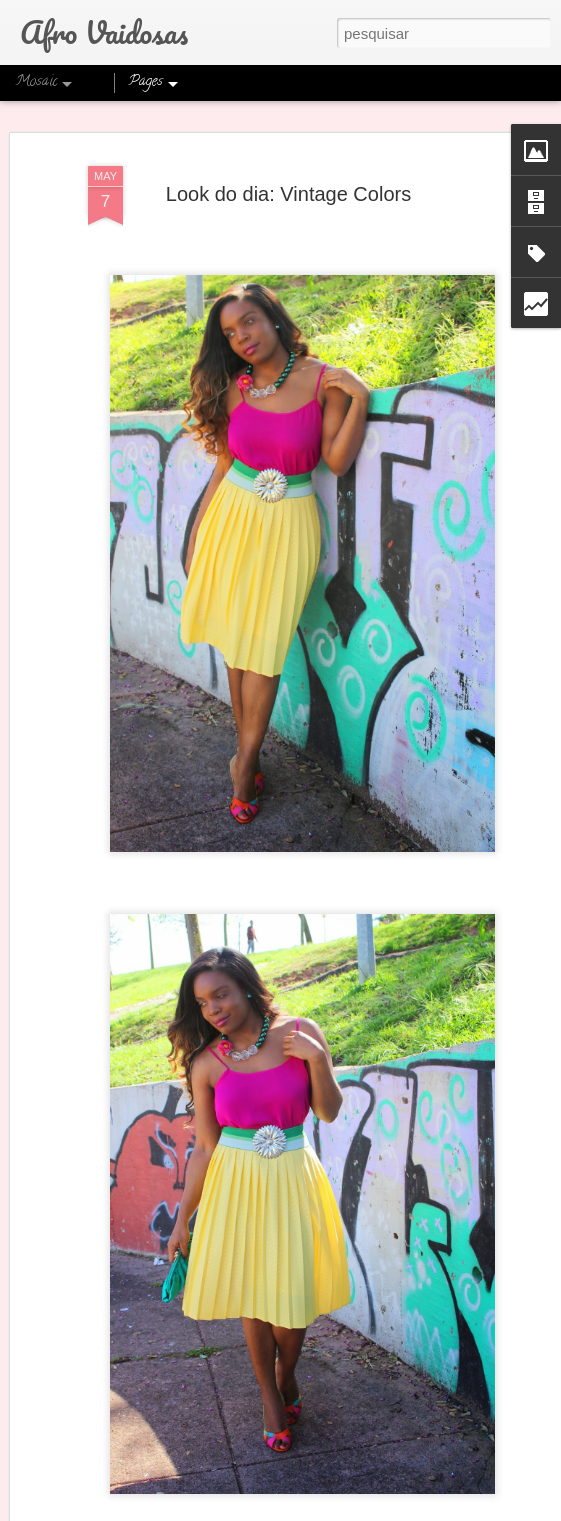 This screenshot has width=561, height=1521. I want to click on Denunciar abuso, so click(438, 1510).